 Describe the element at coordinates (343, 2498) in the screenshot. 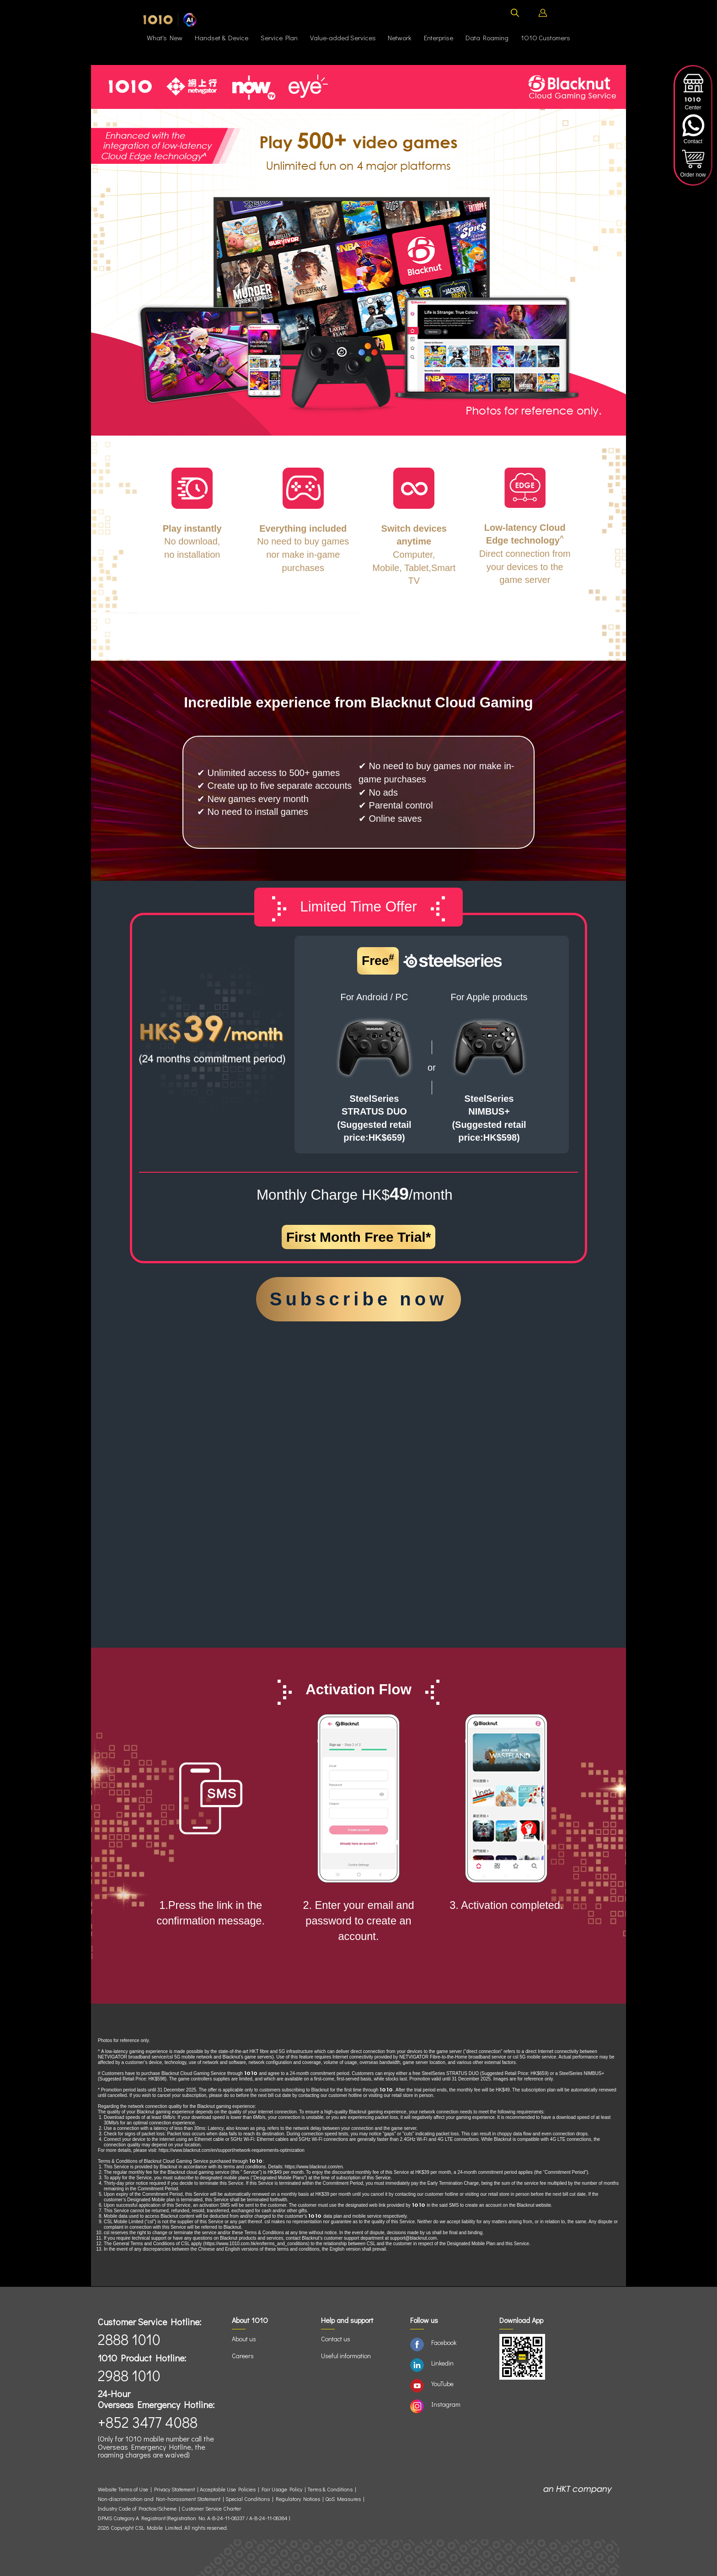

I see `QoS Measures` at that location.